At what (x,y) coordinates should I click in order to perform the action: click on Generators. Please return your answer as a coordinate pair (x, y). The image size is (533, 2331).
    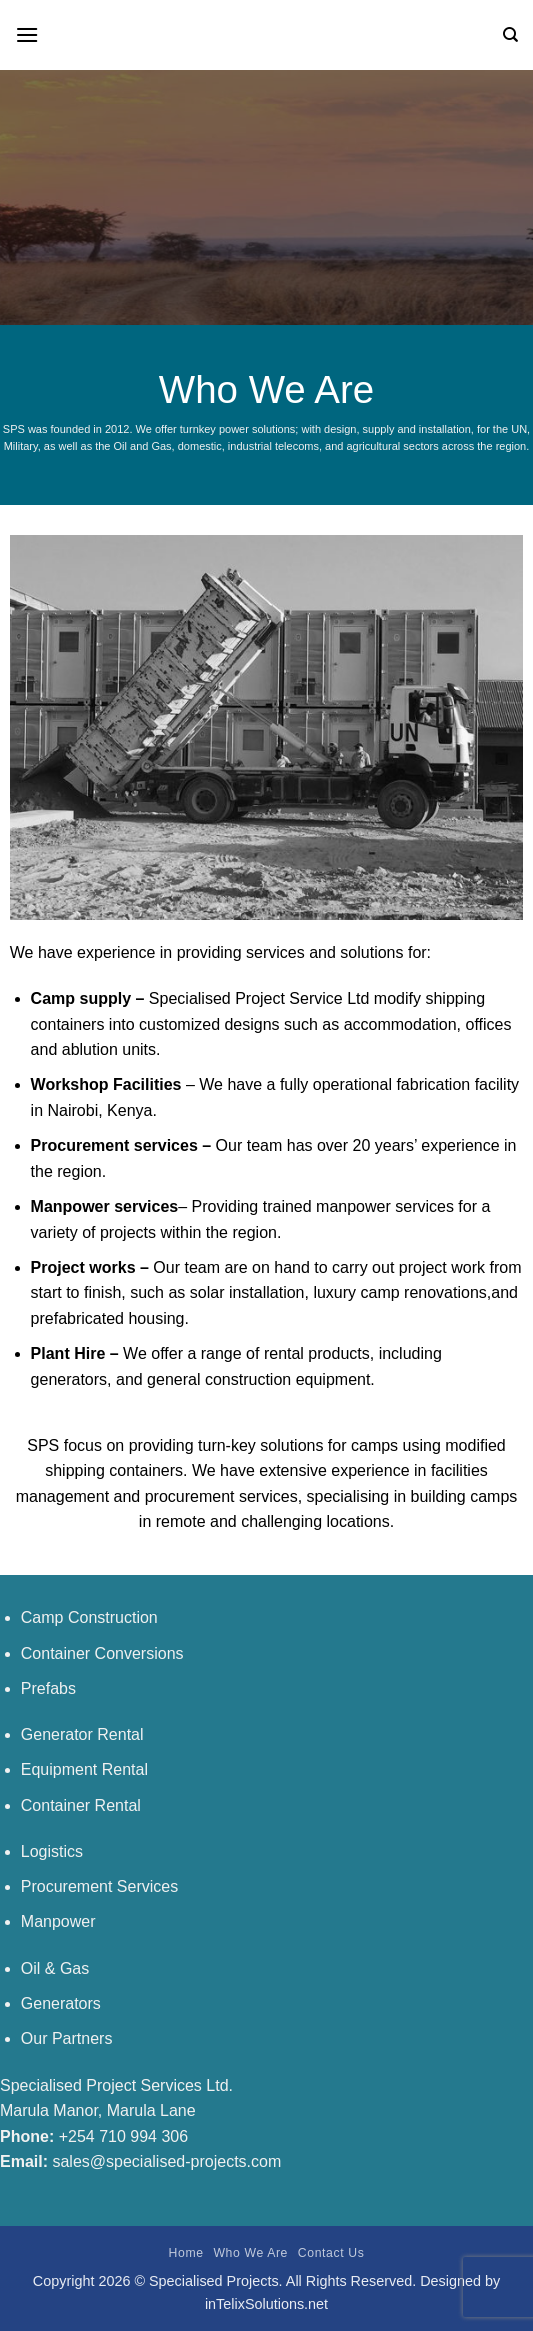
    Looking at the image, I should click on (61, 2003).